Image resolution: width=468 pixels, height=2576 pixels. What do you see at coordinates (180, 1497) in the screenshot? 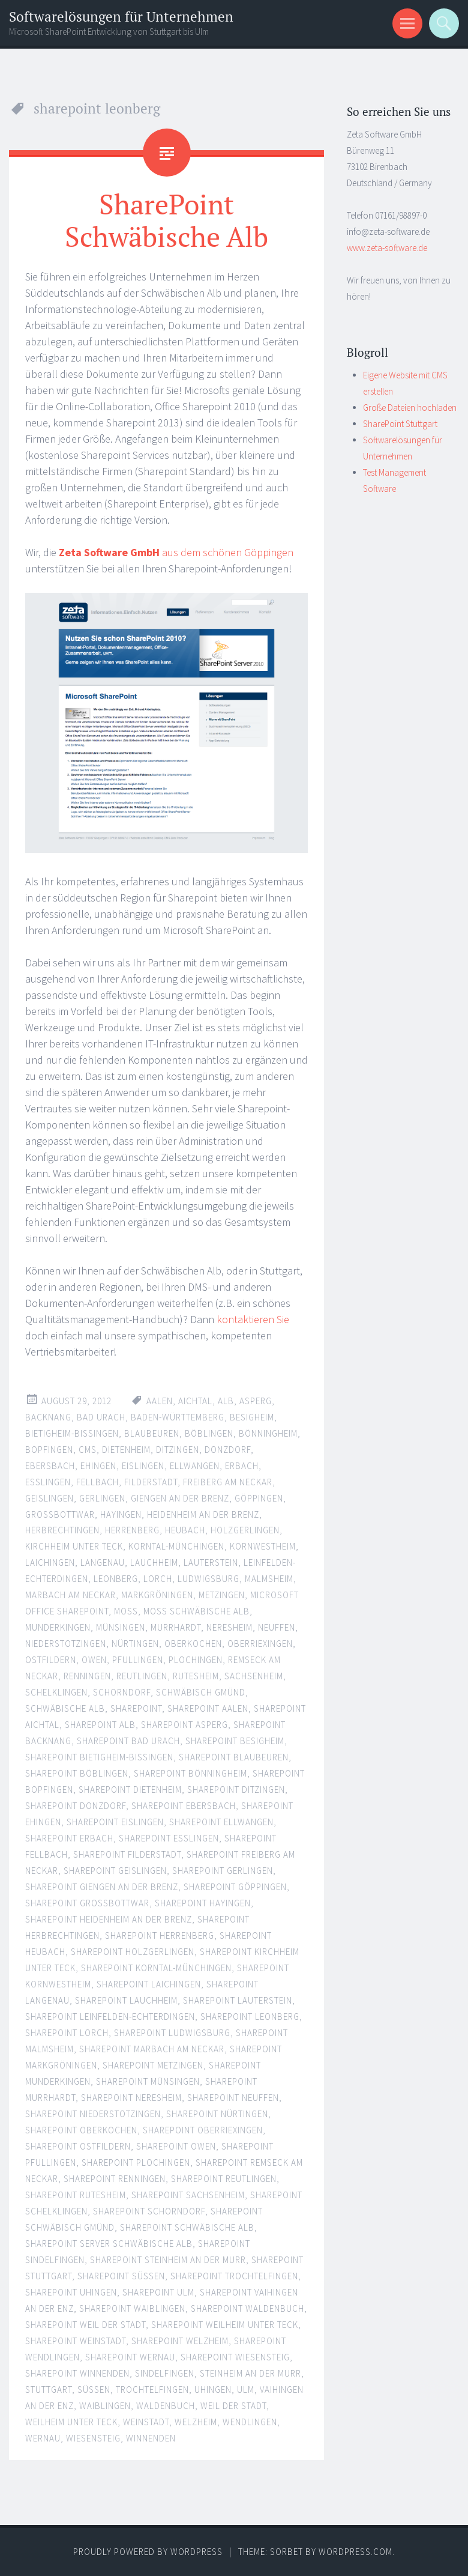
I see `giengen an der brenz` at bounding box center [180, 1497].